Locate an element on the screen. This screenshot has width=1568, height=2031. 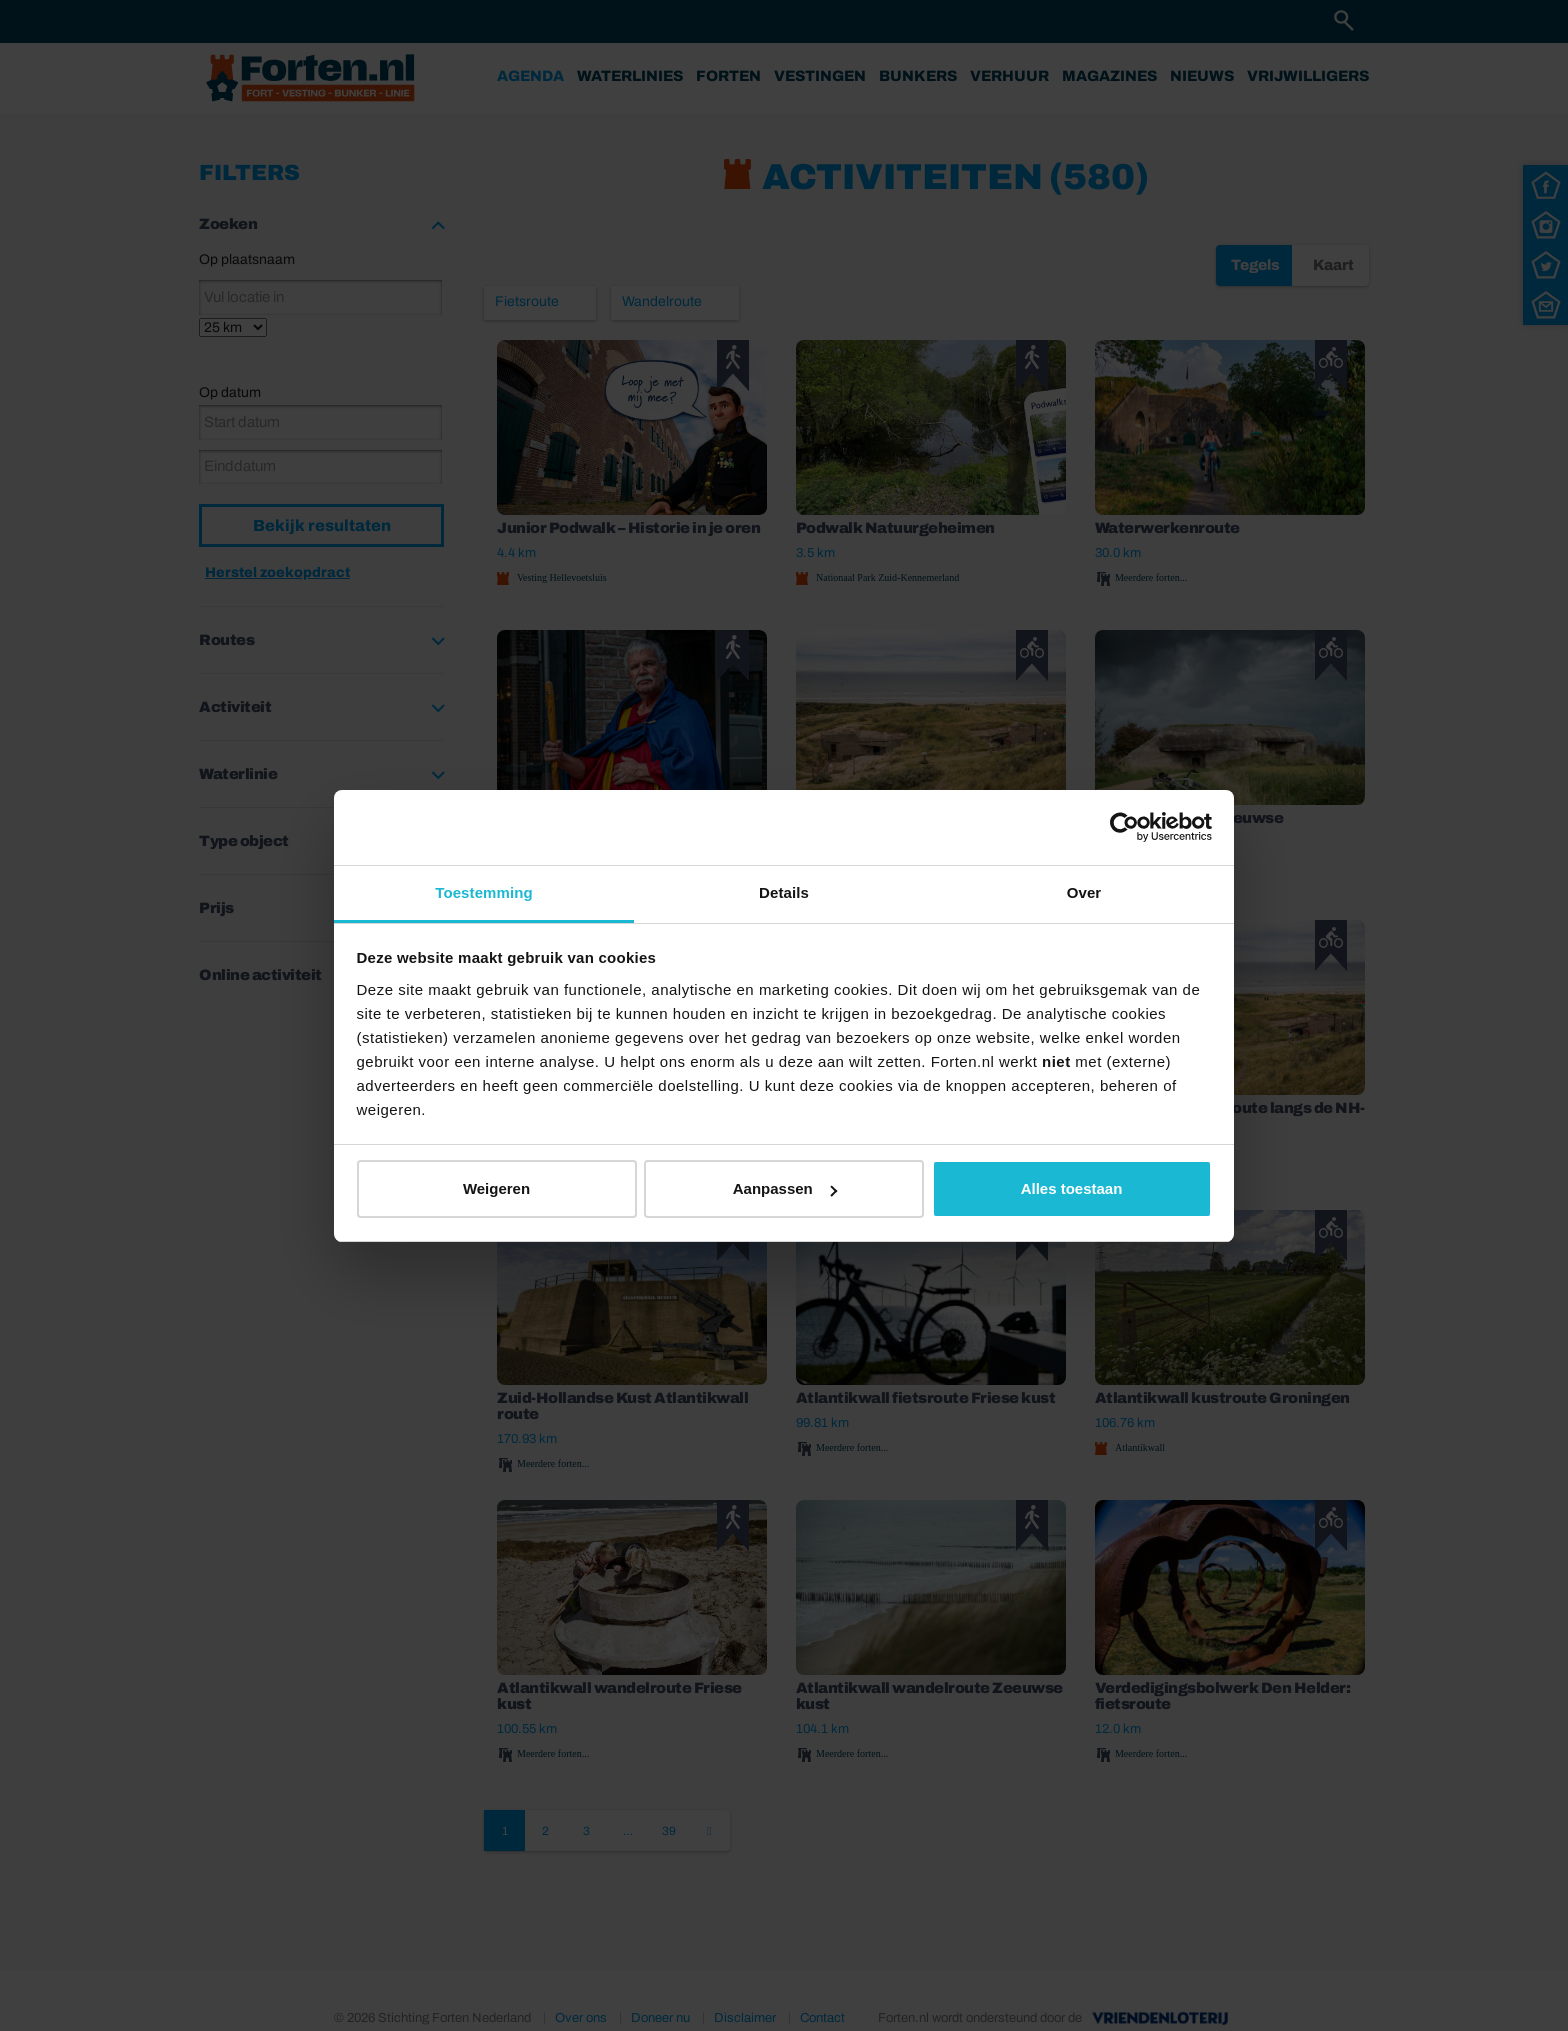
[Cookiebot van Usercentrics - opent in een nieuw venster] is located at coordinates (1124, 827).